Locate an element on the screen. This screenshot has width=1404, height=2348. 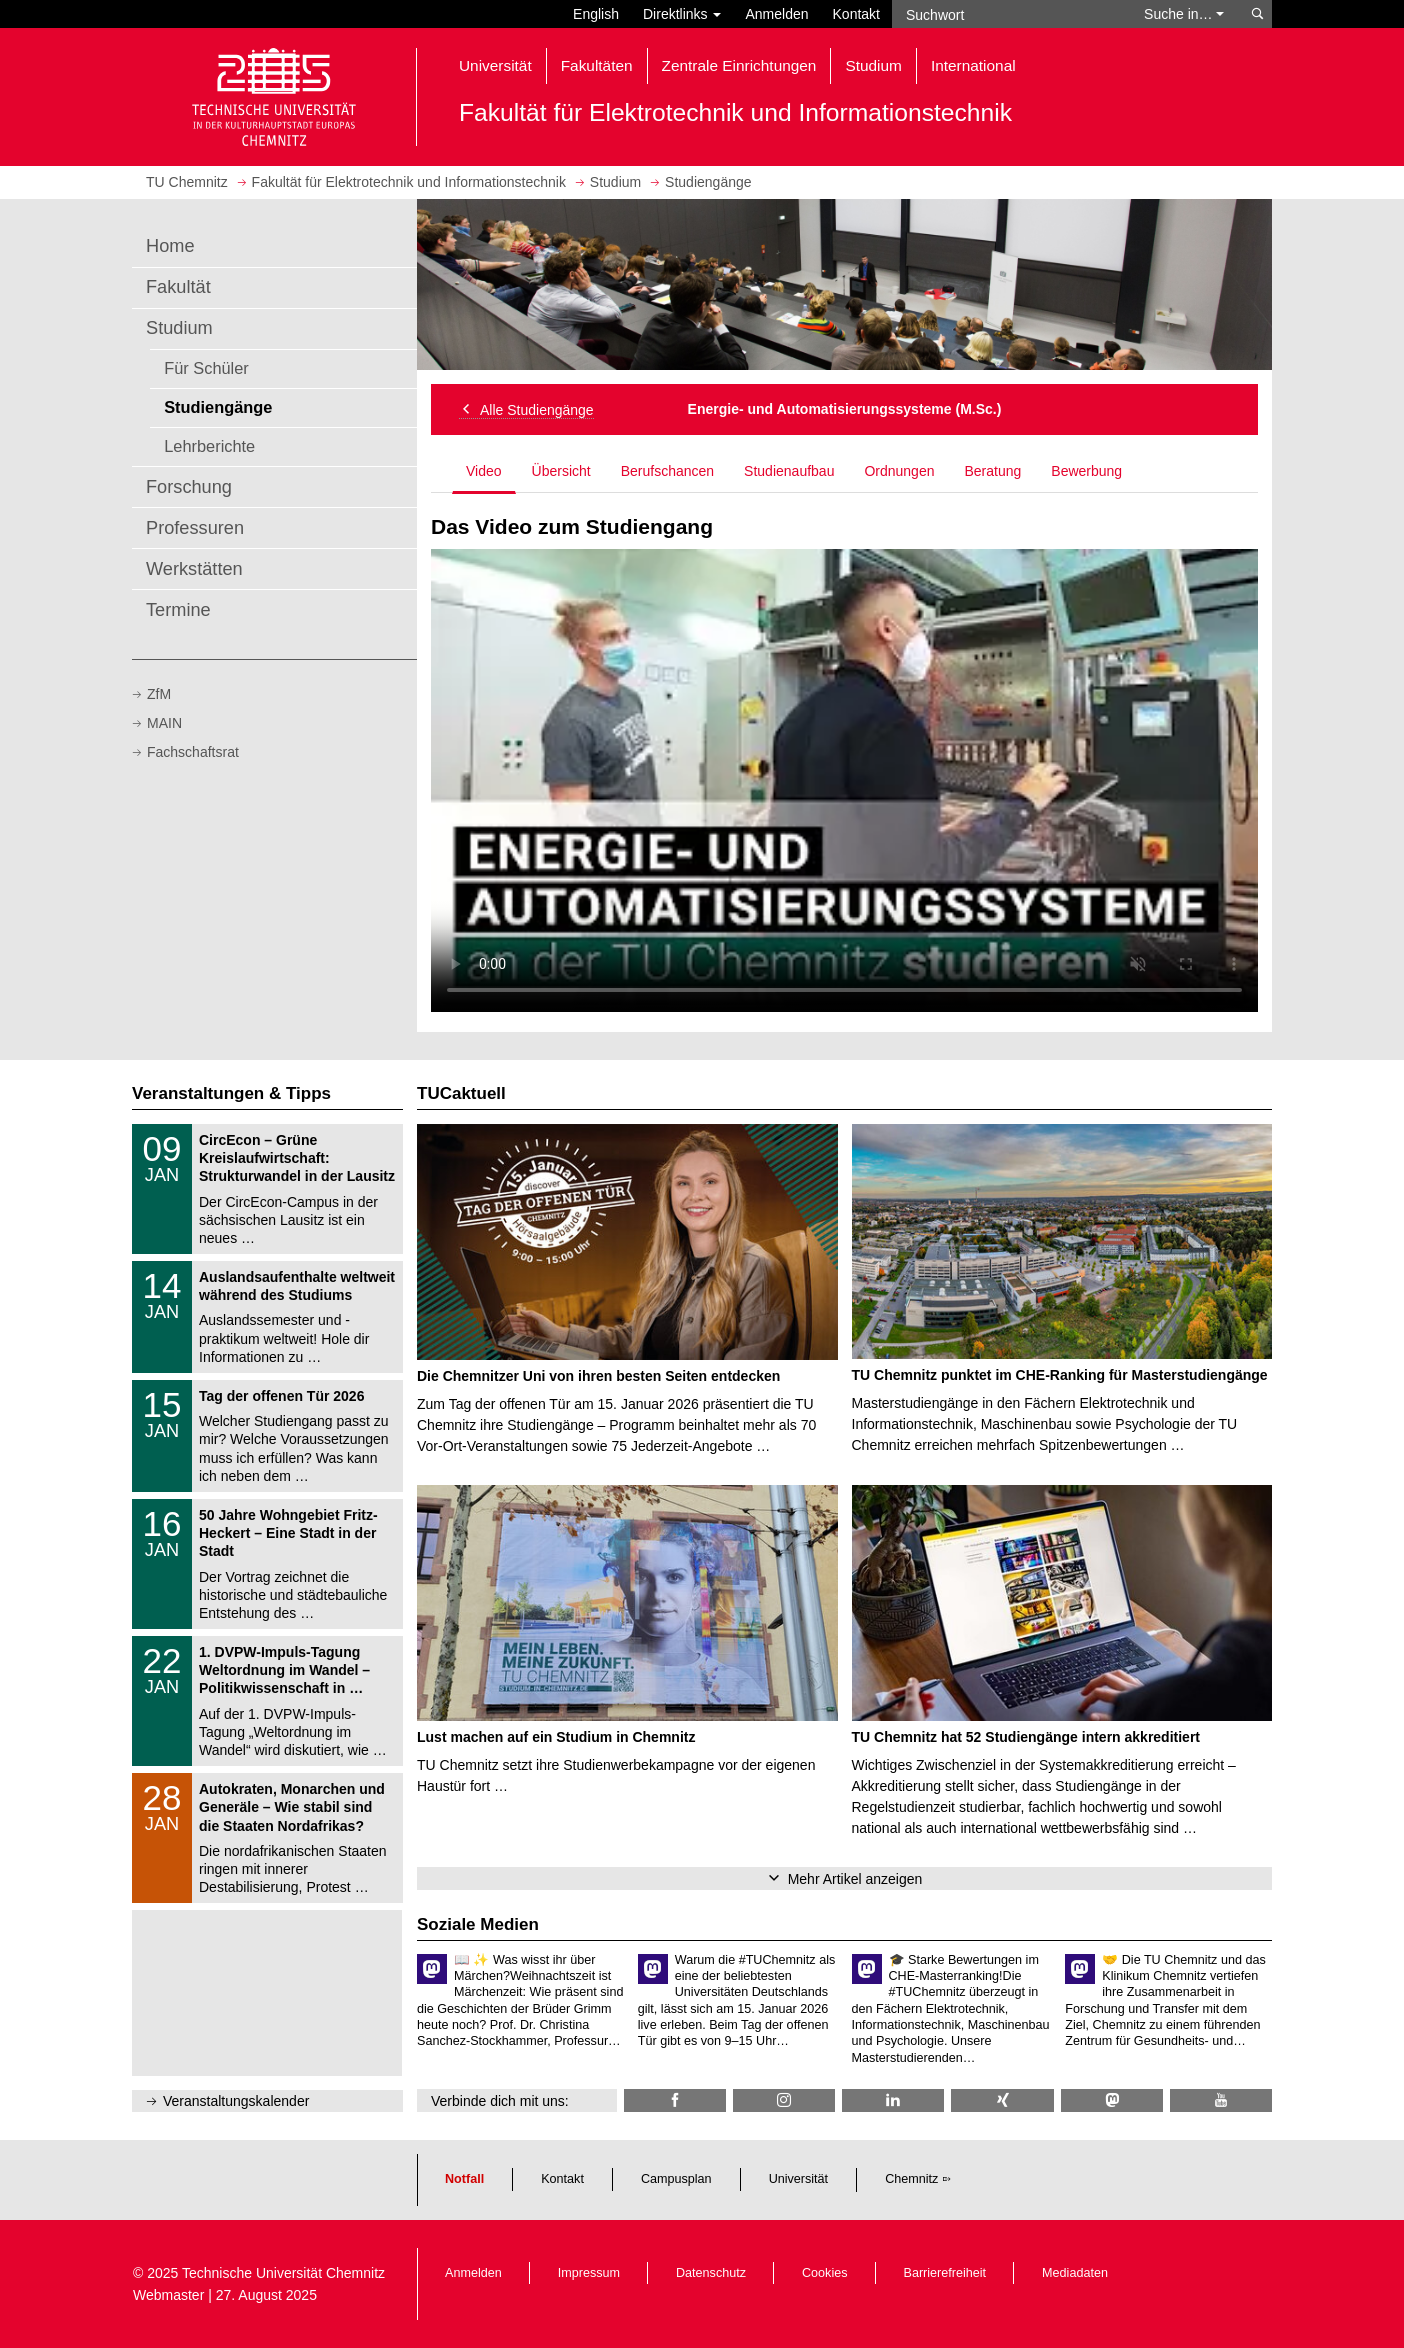
Bewerbung [tab] is located at coordinates (1086, 471).